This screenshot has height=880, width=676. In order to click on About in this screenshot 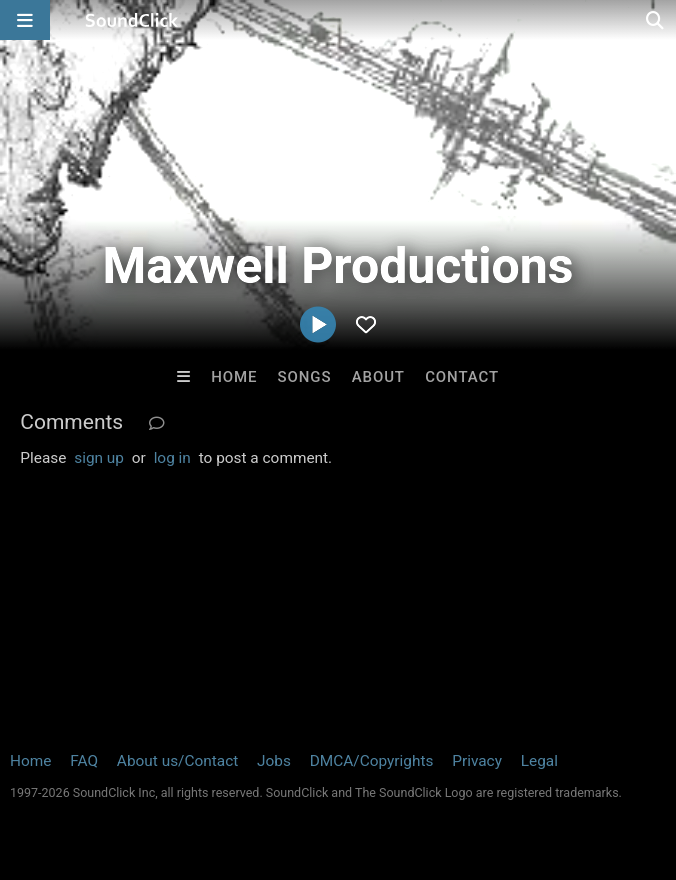, I will do `click(378, 377)`.